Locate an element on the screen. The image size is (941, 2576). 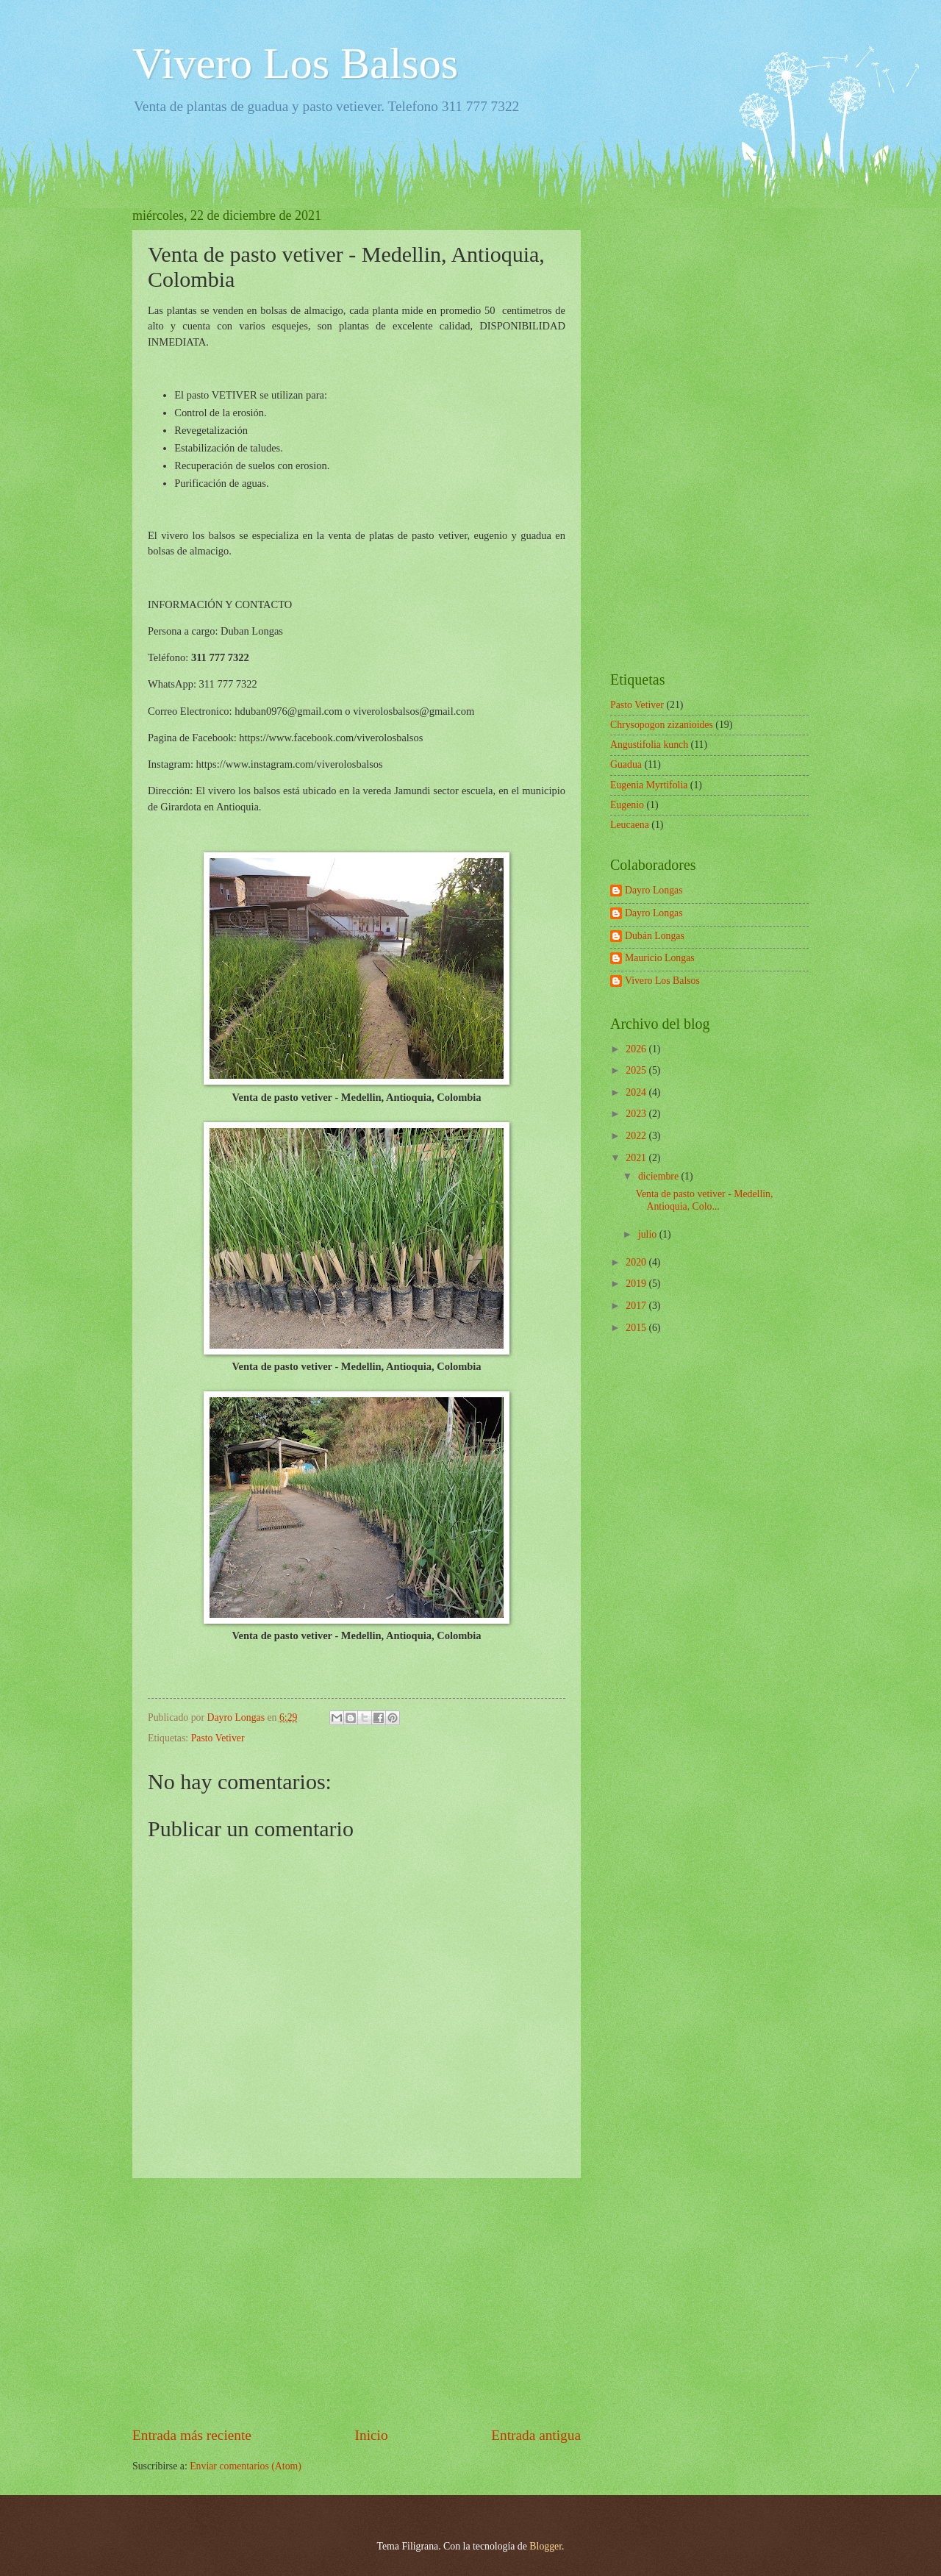
2017 is located at coordinates (637, 1305).